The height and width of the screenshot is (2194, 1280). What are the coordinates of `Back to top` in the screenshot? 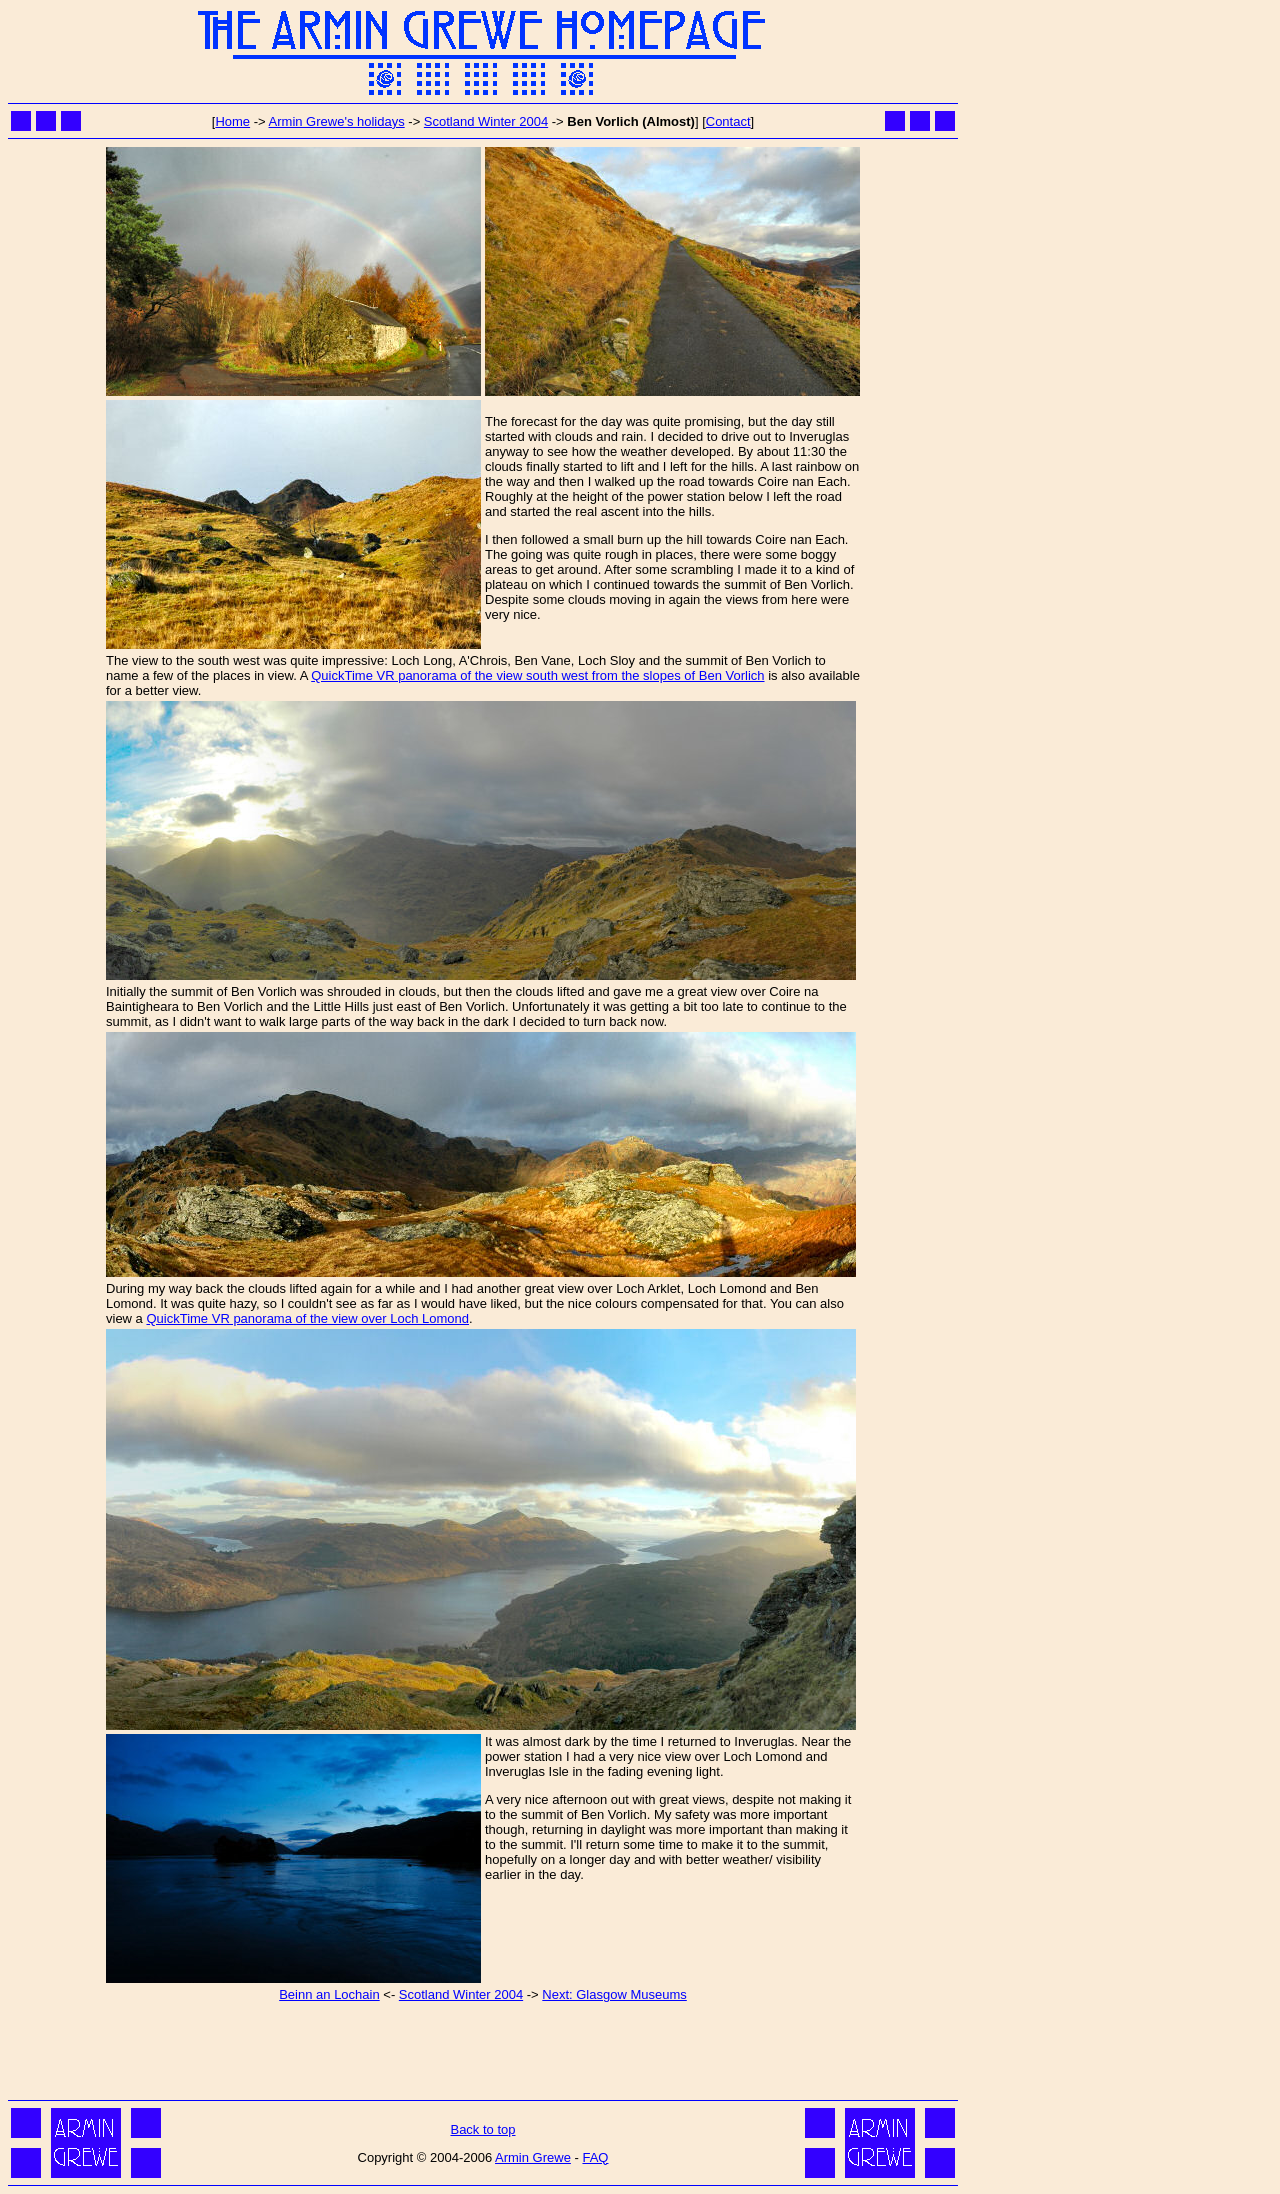 It's located at (482, 2129).